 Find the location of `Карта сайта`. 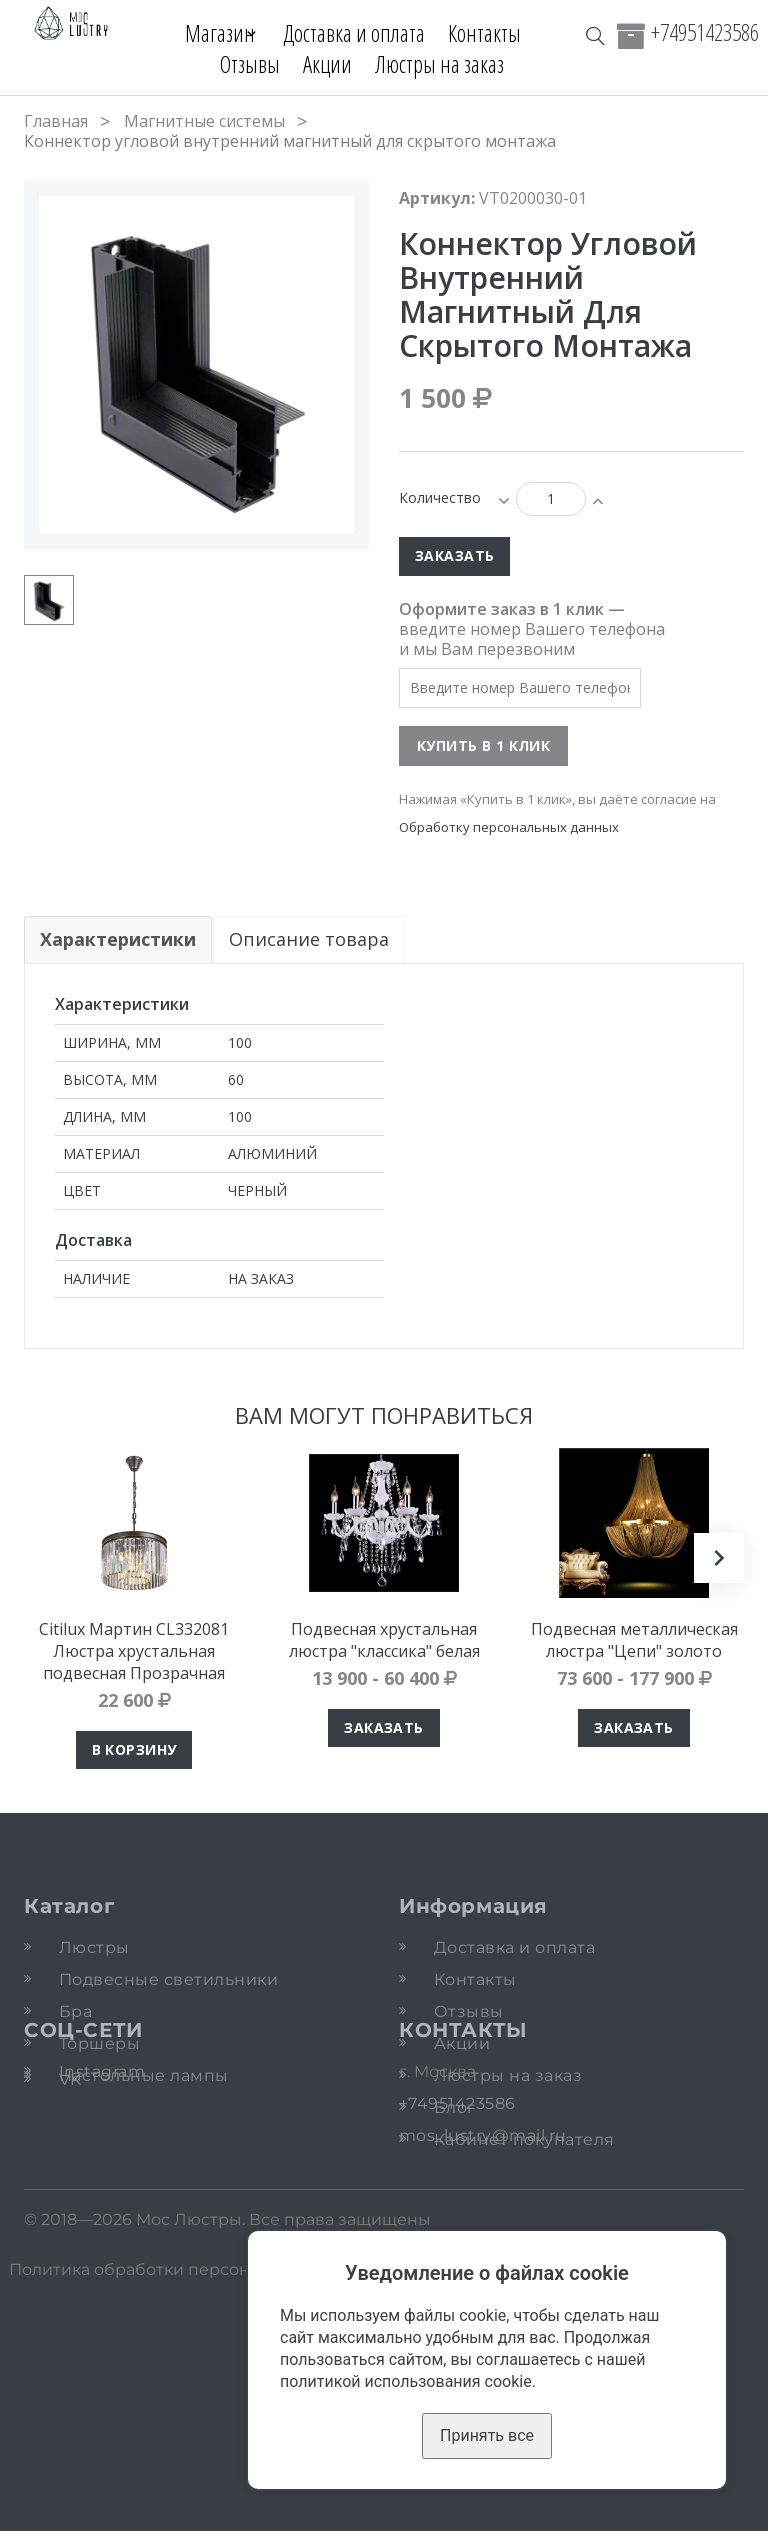

Карта сайта is located at coordinates (568, 2510).